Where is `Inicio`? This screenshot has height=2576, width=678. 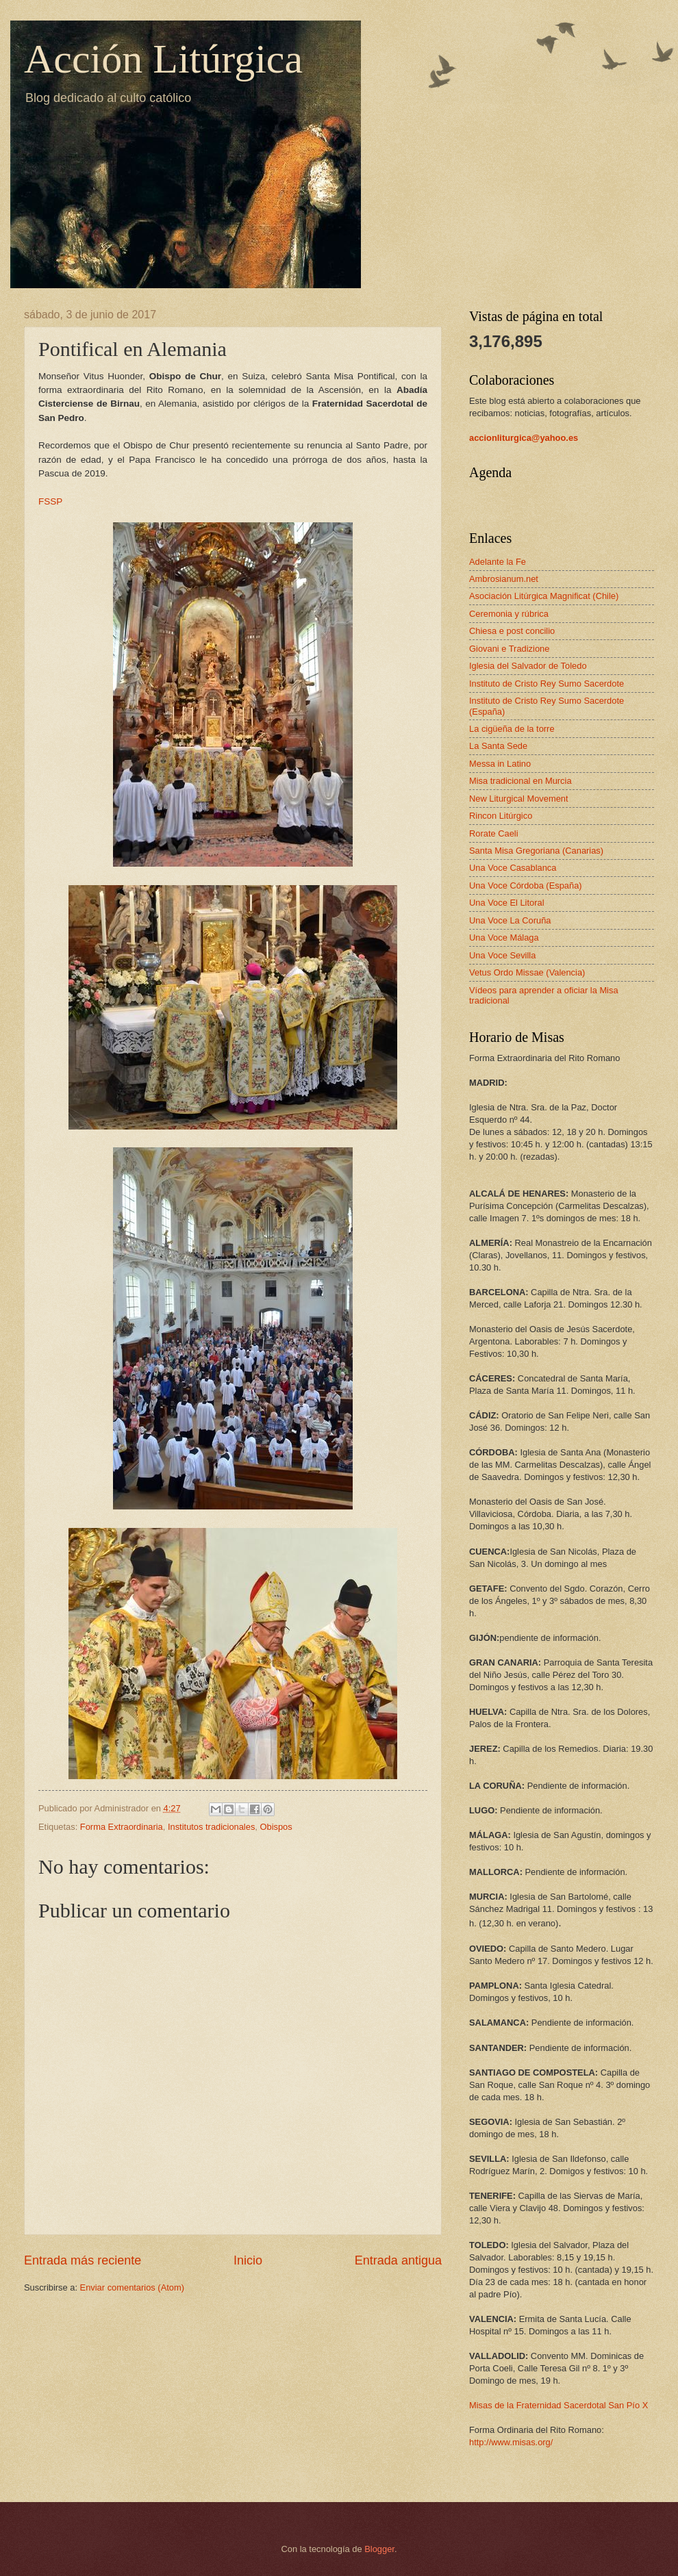
Inicio is located at coordinates (248, 2260).